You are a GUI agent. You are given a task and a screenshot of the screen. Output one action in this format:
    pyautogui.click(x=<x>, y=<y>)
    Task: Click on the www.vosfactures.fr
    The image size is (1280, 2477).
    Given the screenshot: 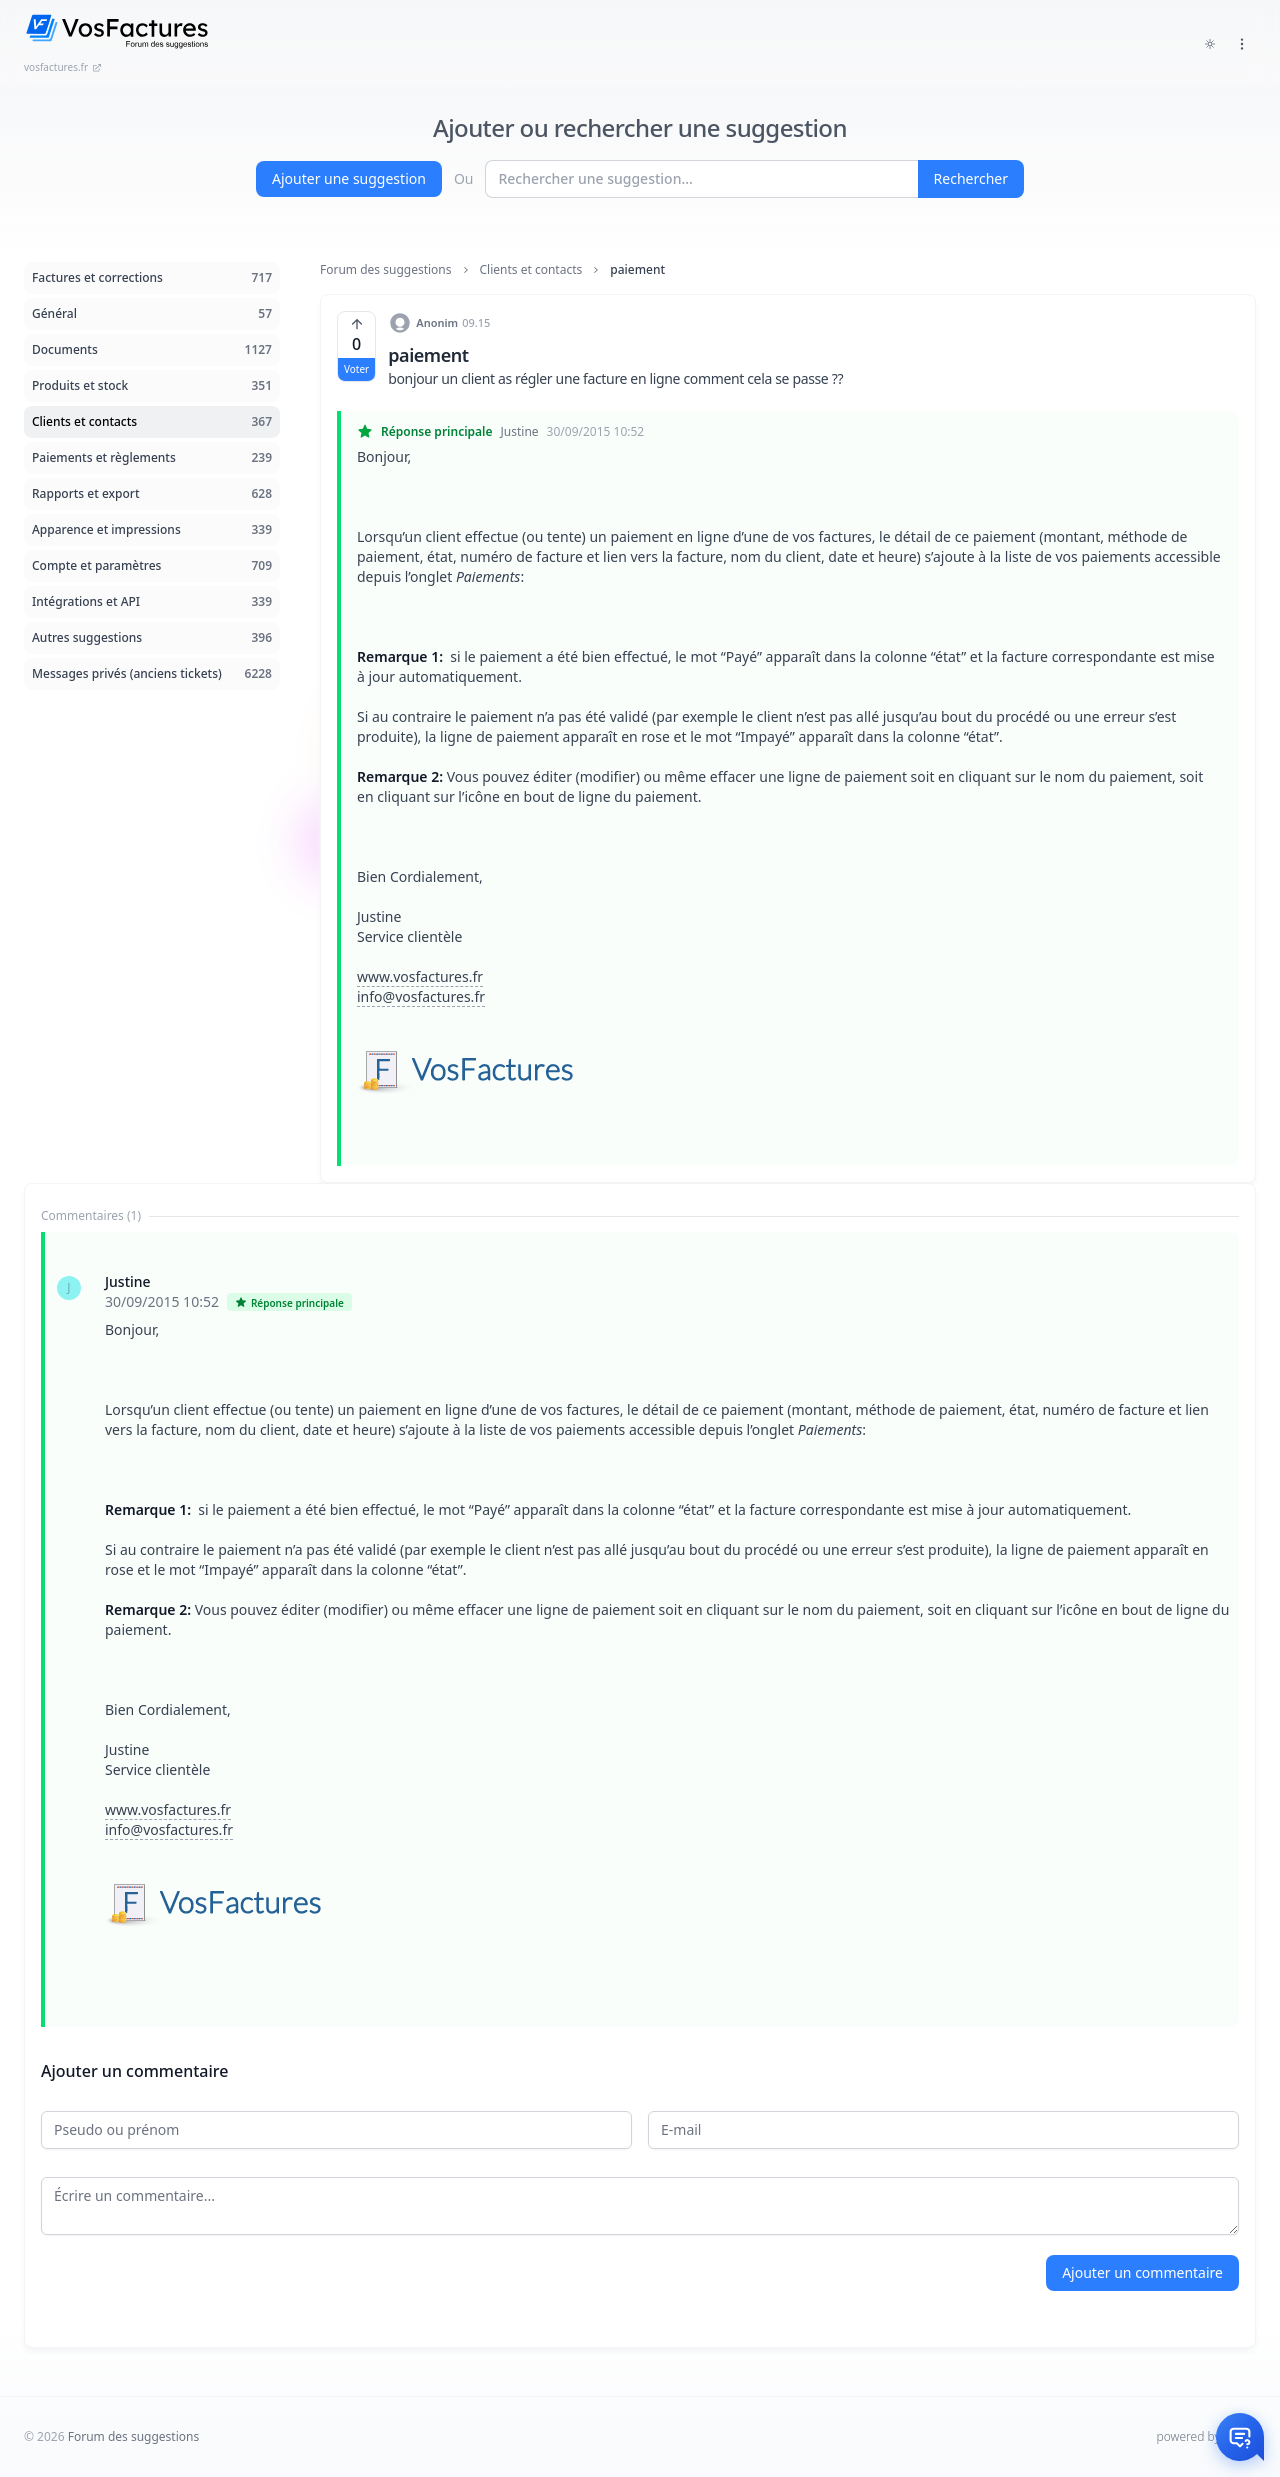 What is the action you would take?
    pyautogui.click(x=420, y=976)
    